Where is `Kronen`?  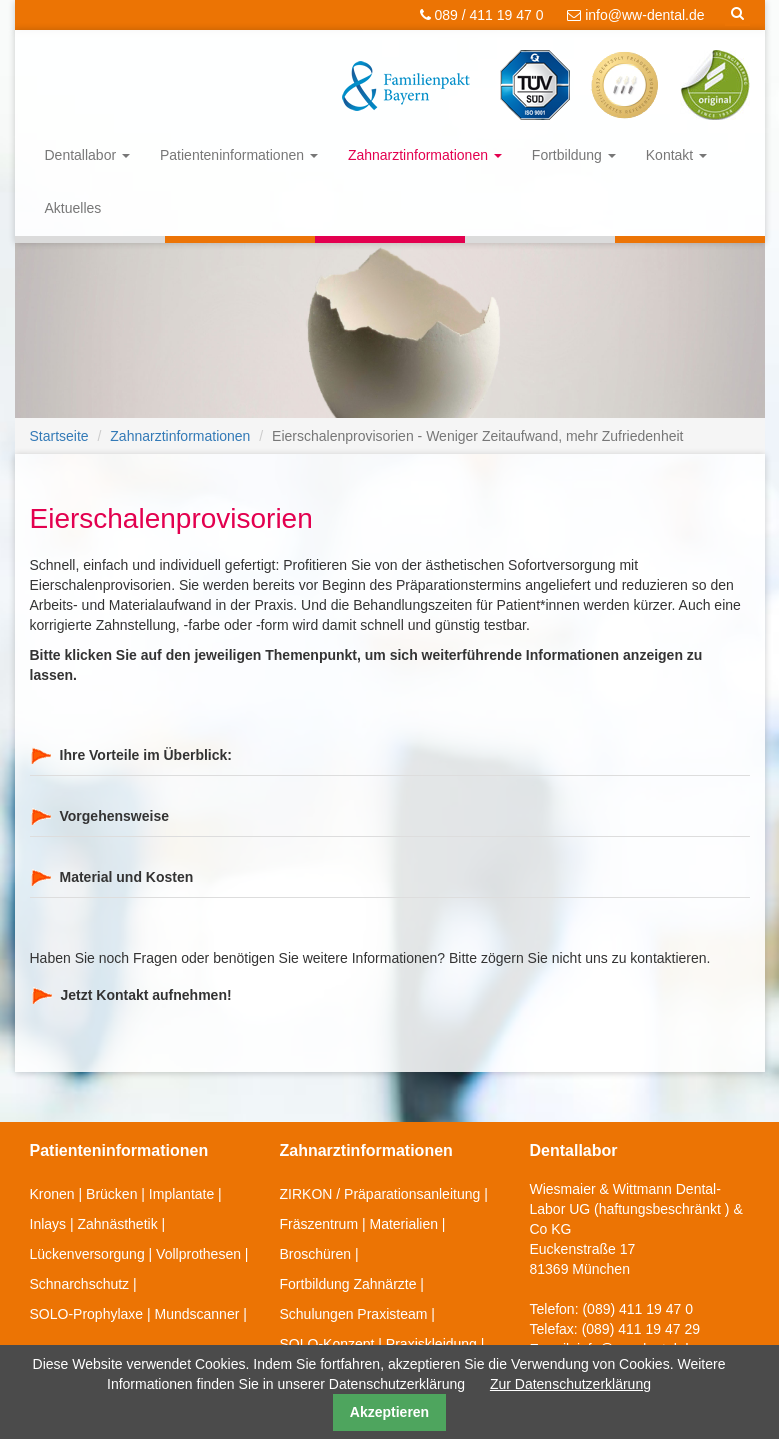 Kronen is located at coordinates (52, 1194).